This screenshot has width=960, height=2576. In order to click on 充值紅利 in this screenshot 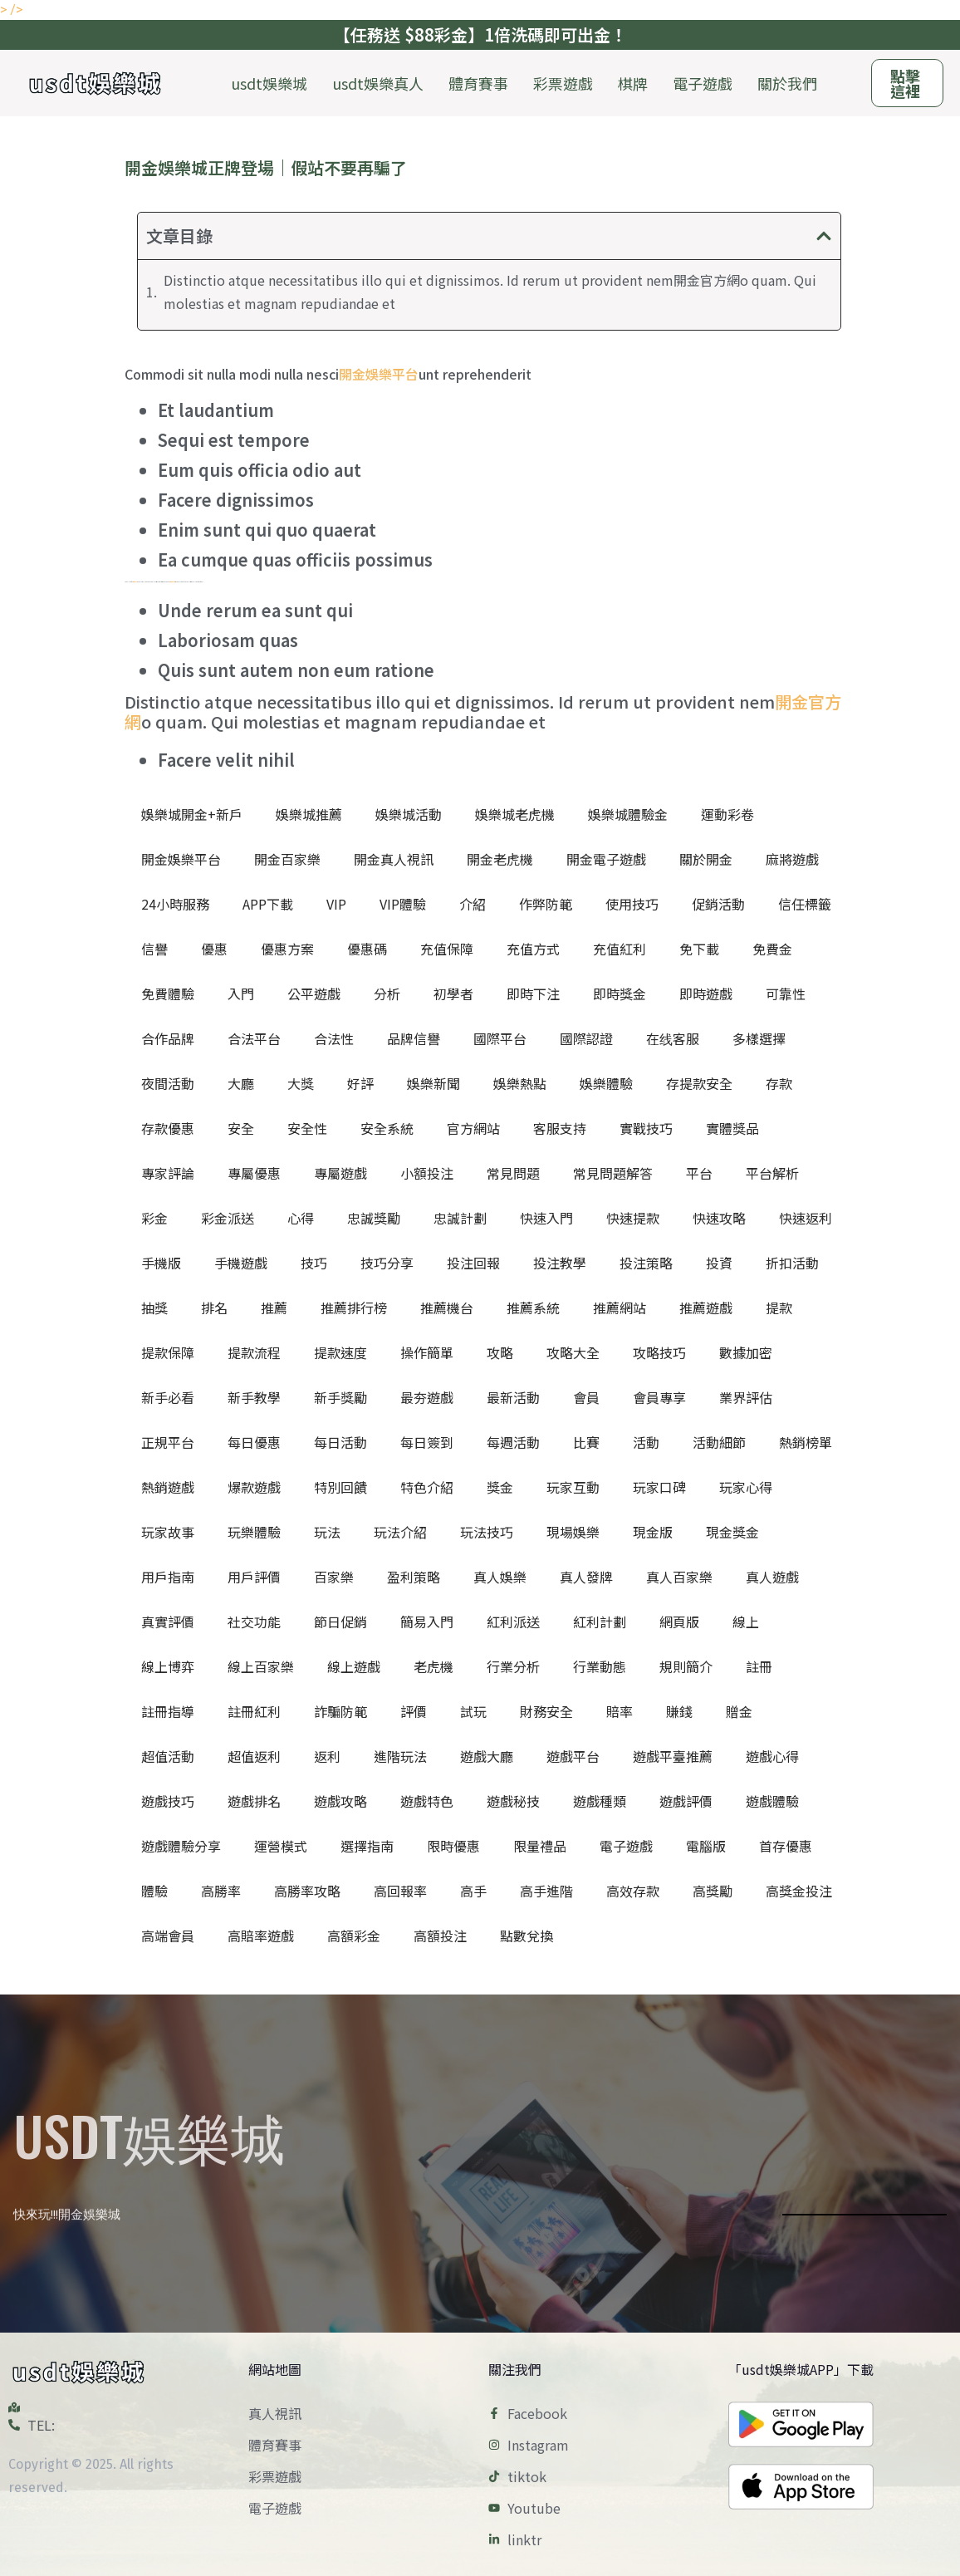, I will do `click(619, 949)`.